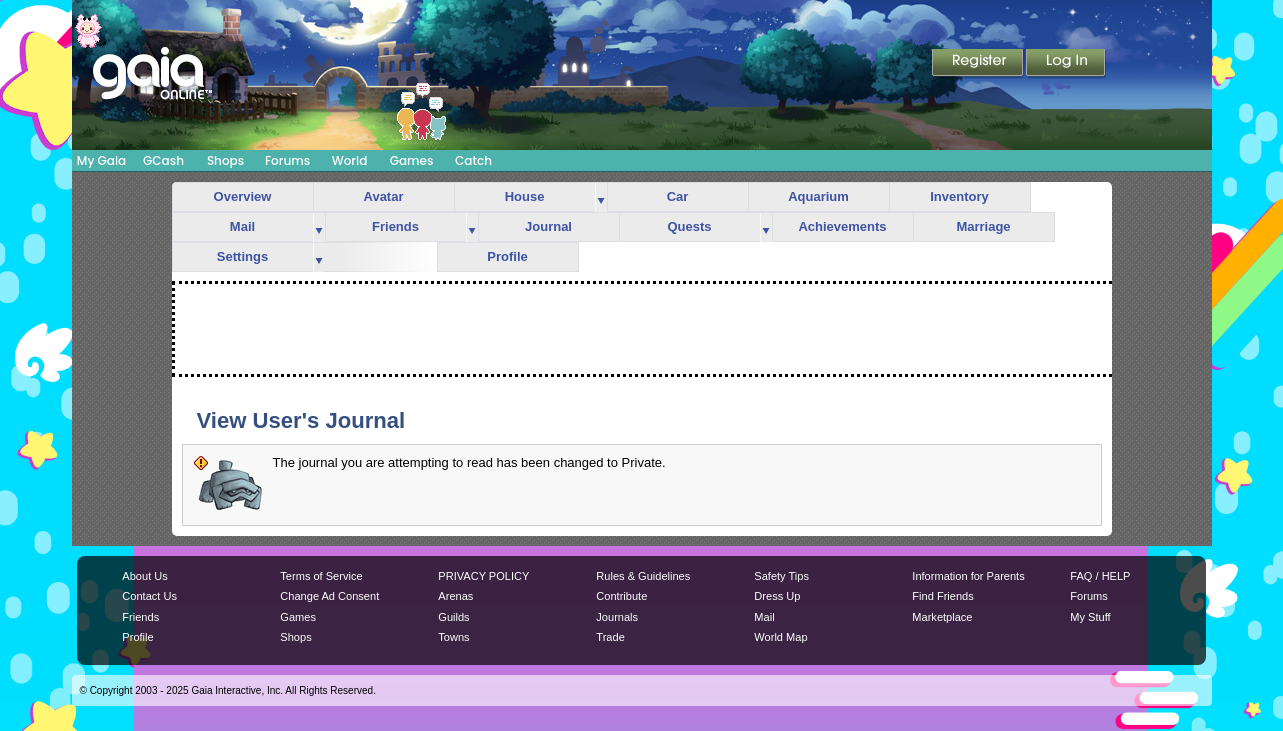 This screenshot has width=1283, height=731. What do you see at coordinates (144, 576) in the screenshot?
I see `About Us` at bounding box center [144, 576].